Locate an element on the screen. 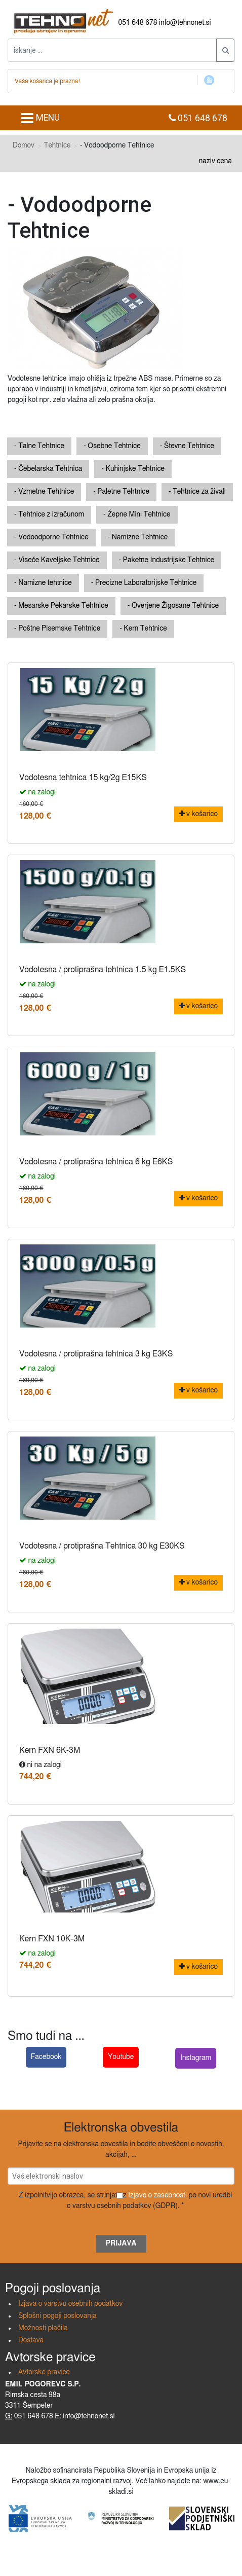  - Vzmetne Tehtnice is located at coordinates (44, 491).